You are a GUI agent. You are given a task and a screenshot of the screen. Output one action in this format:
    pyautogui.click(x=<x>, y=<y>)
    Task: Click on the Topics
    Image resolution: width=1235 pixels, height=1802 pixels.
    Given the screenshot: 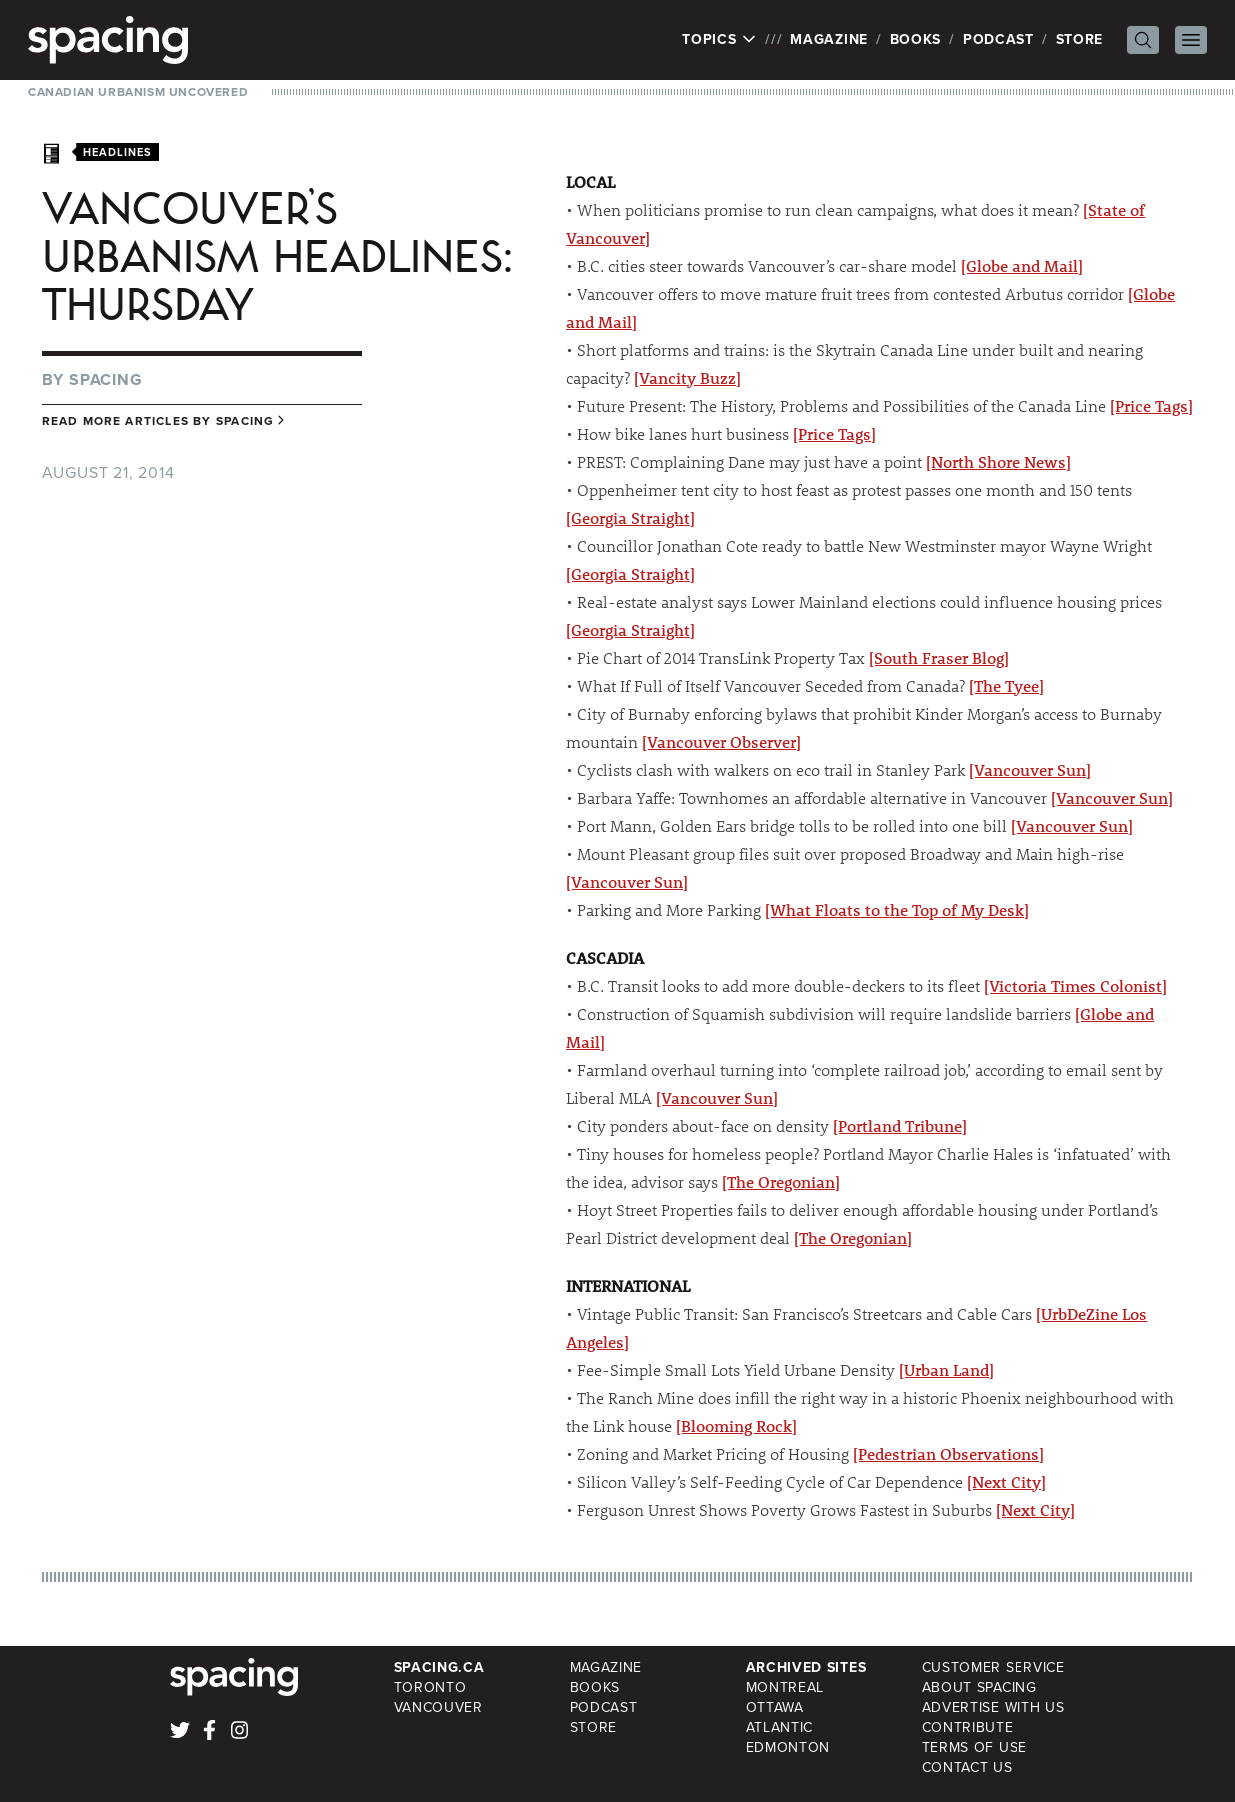 What is the action you would take?
    pyautogui.click(x=719, y=40)
    